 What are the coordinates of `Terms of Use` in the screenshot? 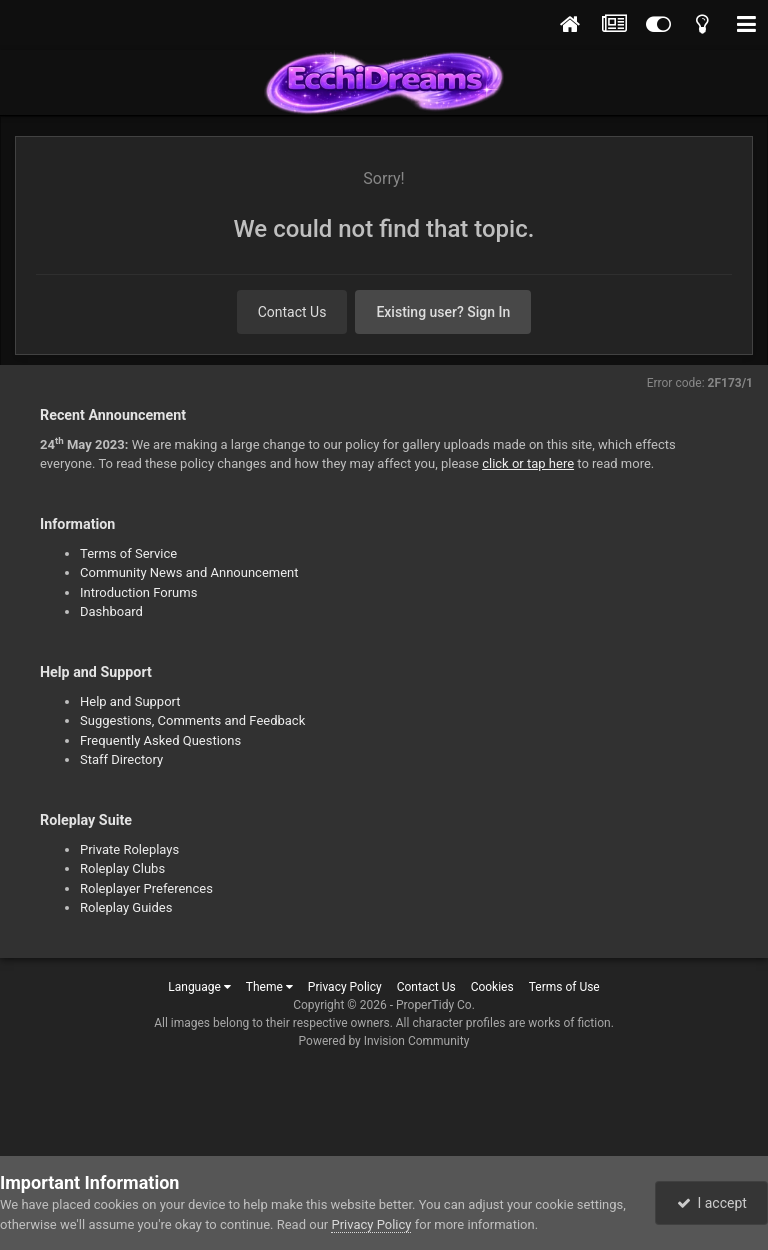 It's located at (564, 987).